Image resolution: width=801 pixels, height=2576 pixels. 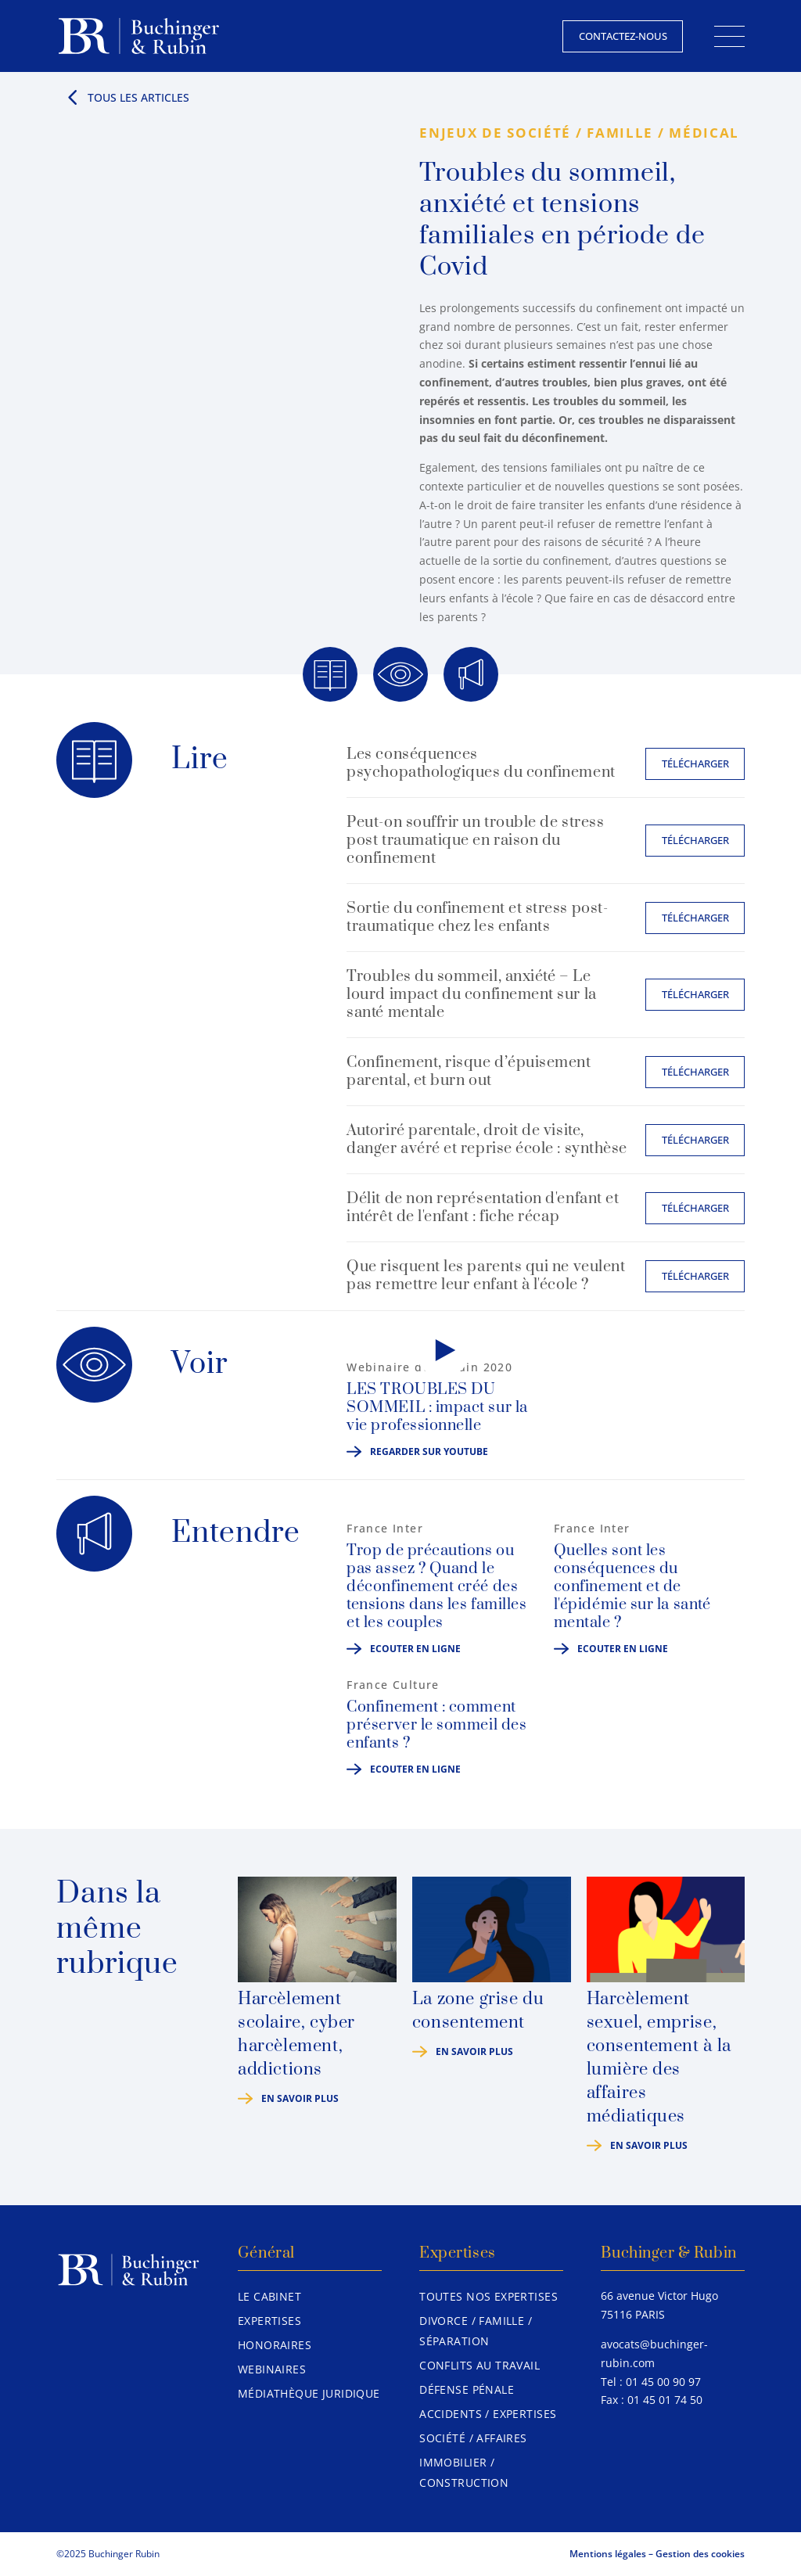 I want to click on Médiathèque juridique, so click(x=309, y=2393).